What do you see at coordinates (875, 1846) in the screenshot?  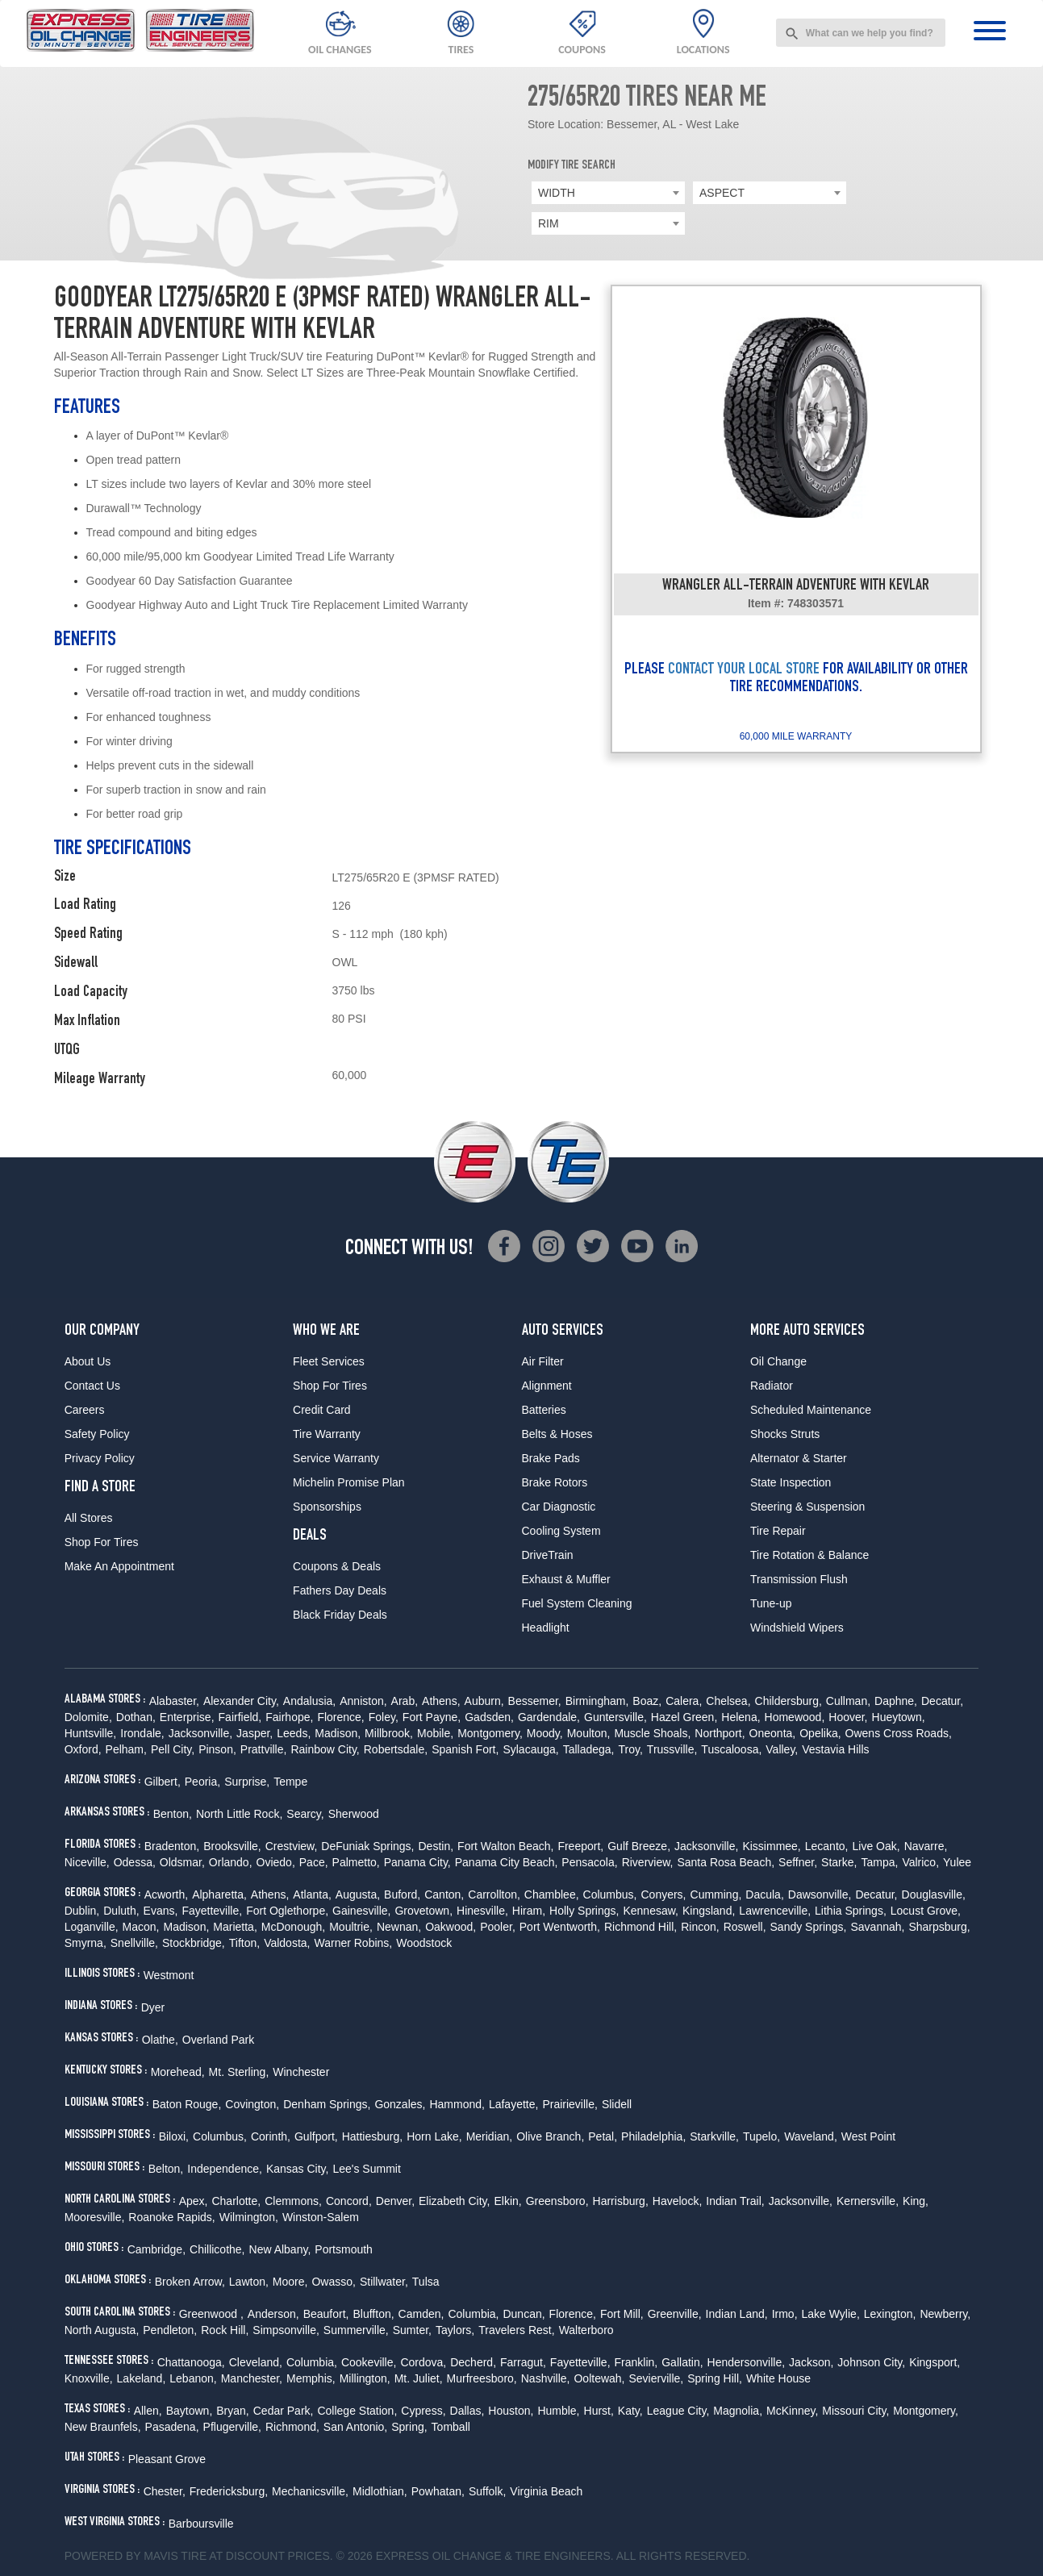 I see `Live Oak,` at bounding box center [875, 1846].